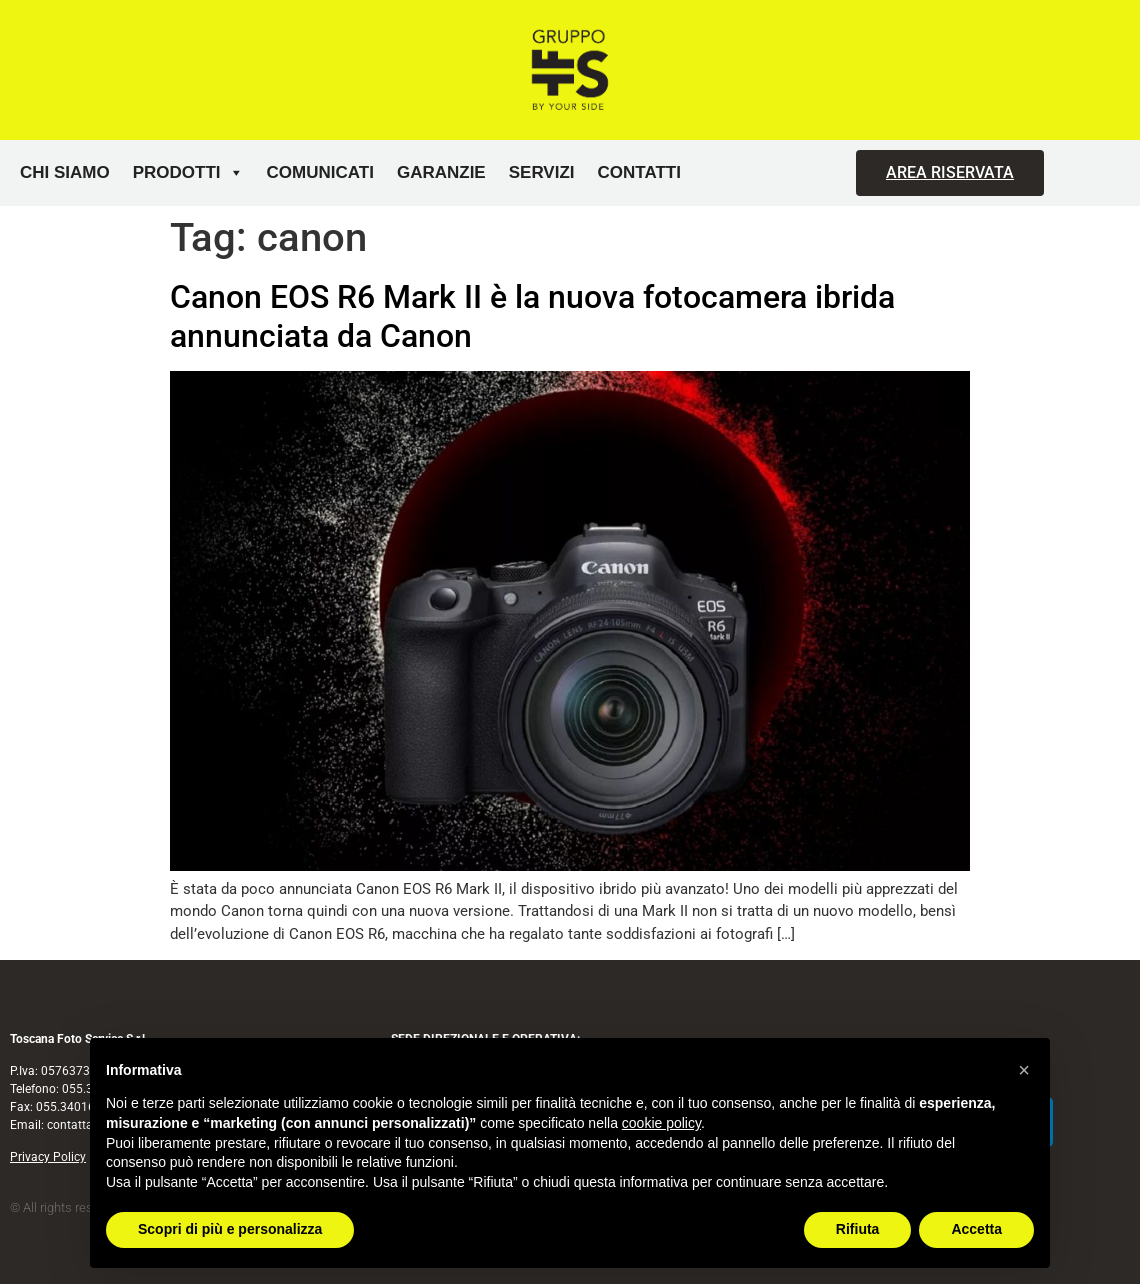 The image size is (1140, 1284). Describe the element at coordinates (858, 1229) in the screenshot. I see `Rifiuta [button]` at that location.